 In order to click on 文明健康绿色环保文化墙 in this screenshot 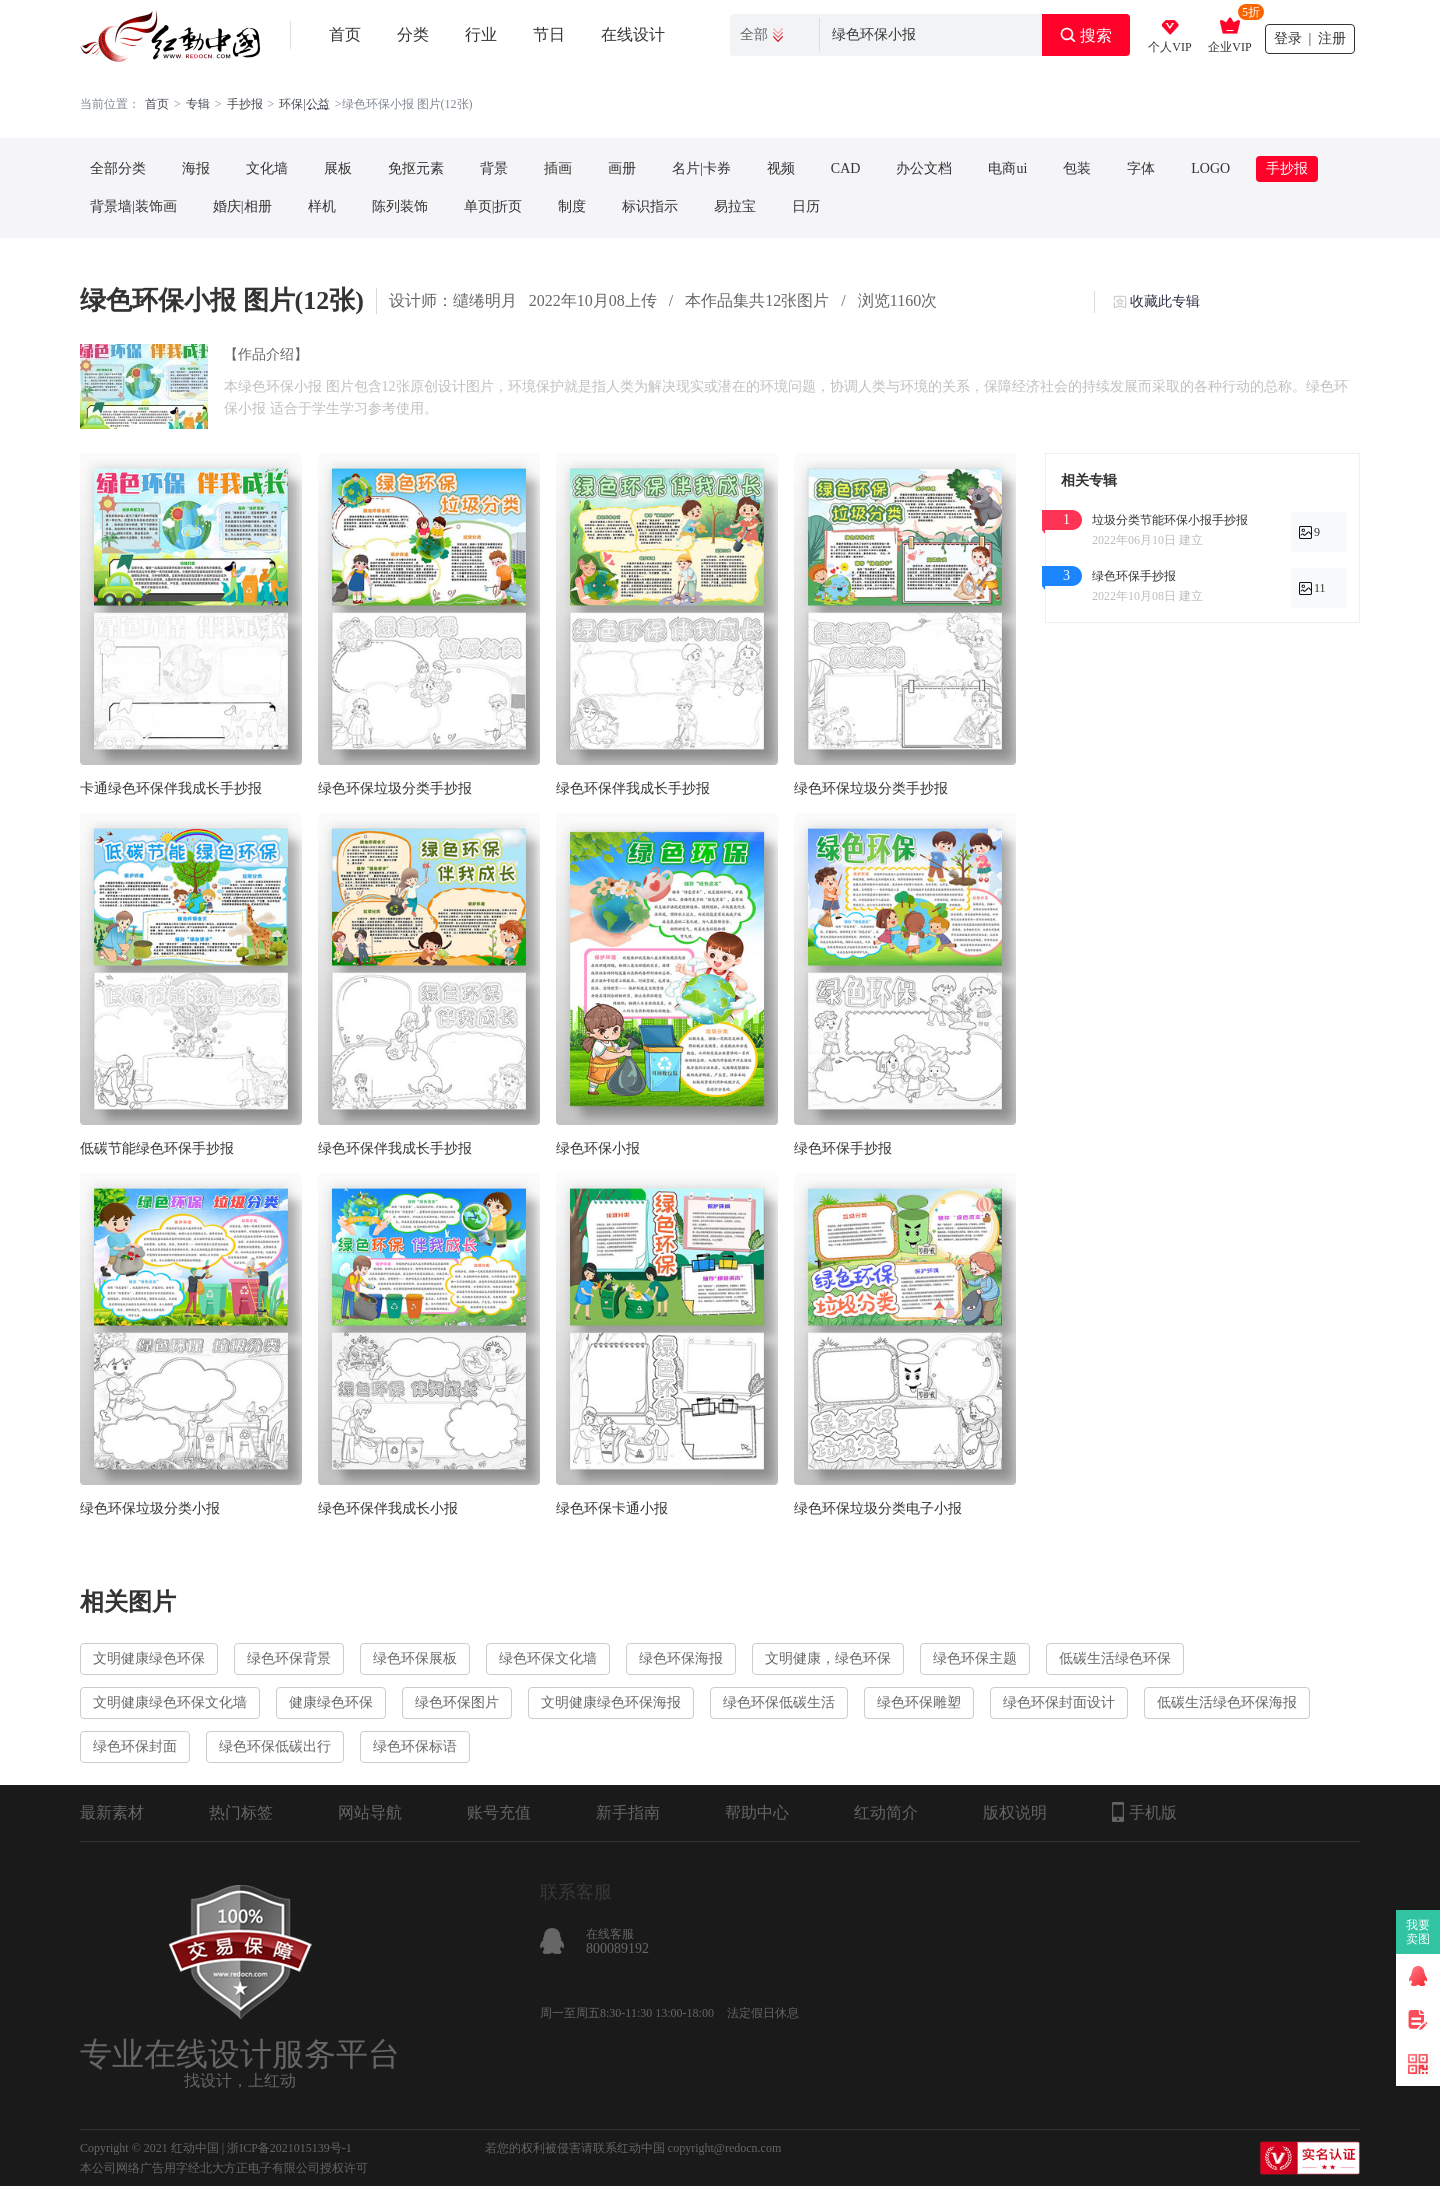, I will do `click(170, 1702)`.